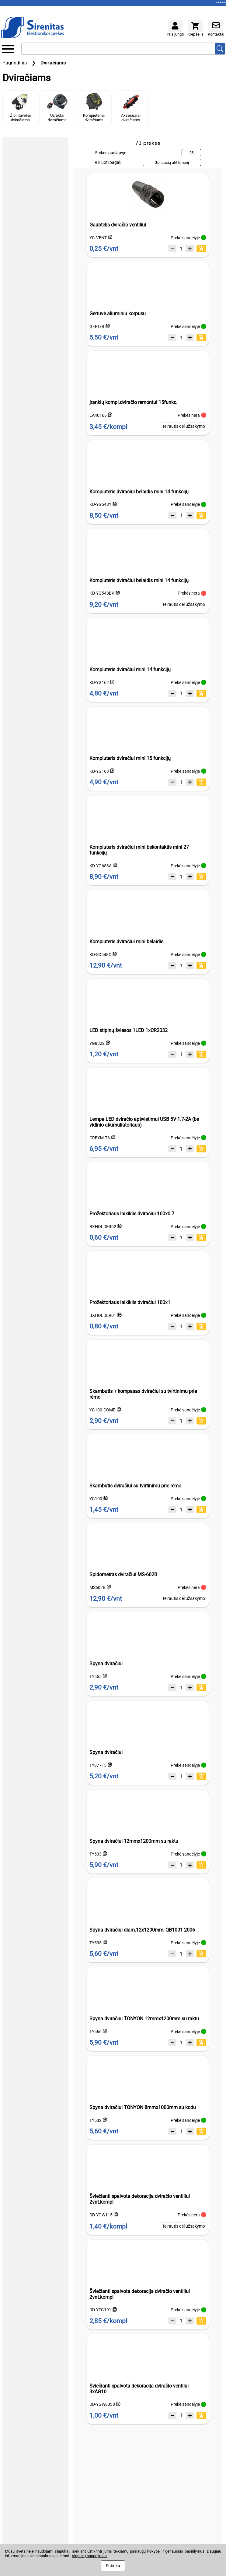 The width and height of the screenshot is (226, 2576). Describe the element at coordinates (172, 162) in the screenshot. I see `Geriausią atitikmenį` at that location.